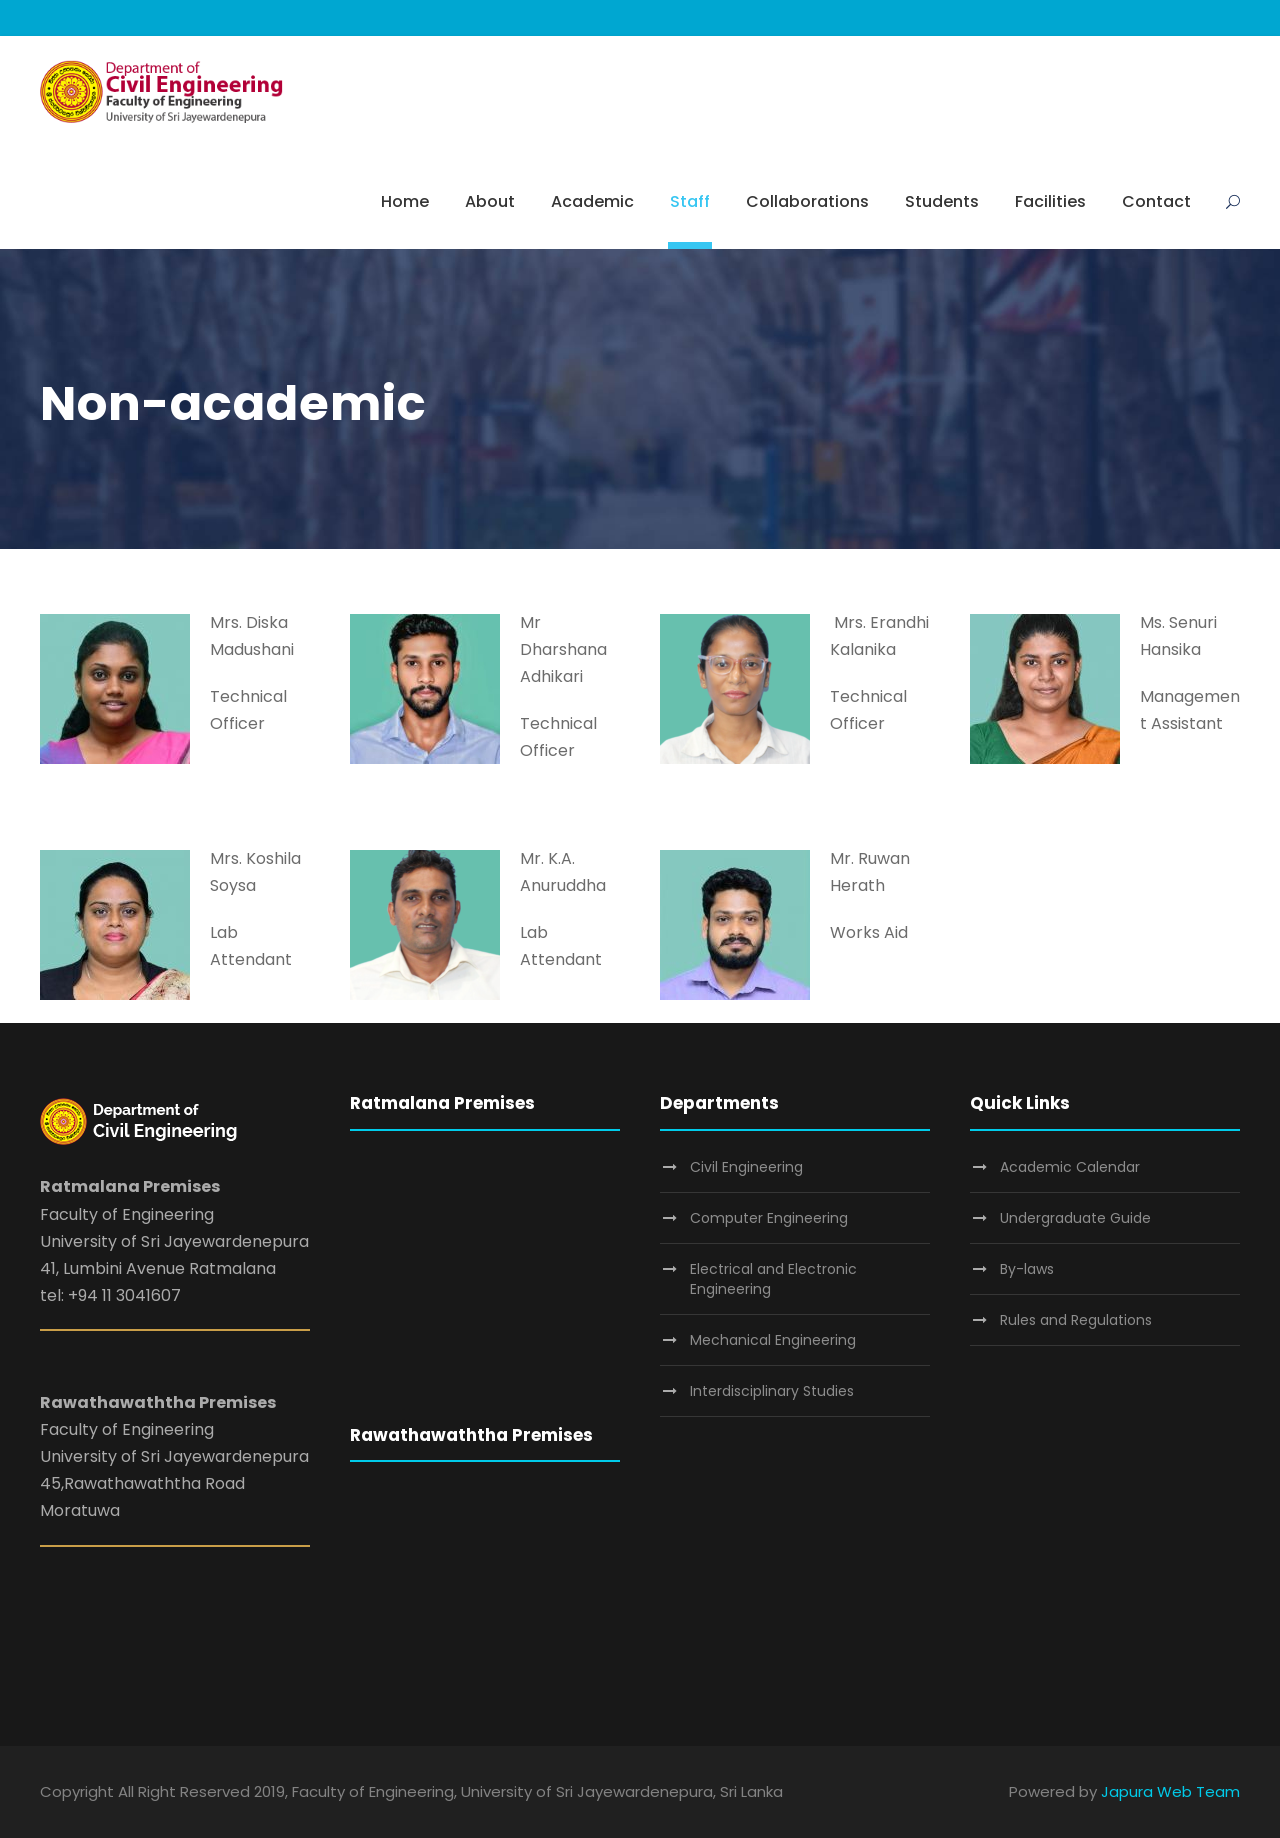 The height and width of the screenshot is (1838, 1280). I want to click on Mechanical Engineering, so click(773, 1340).